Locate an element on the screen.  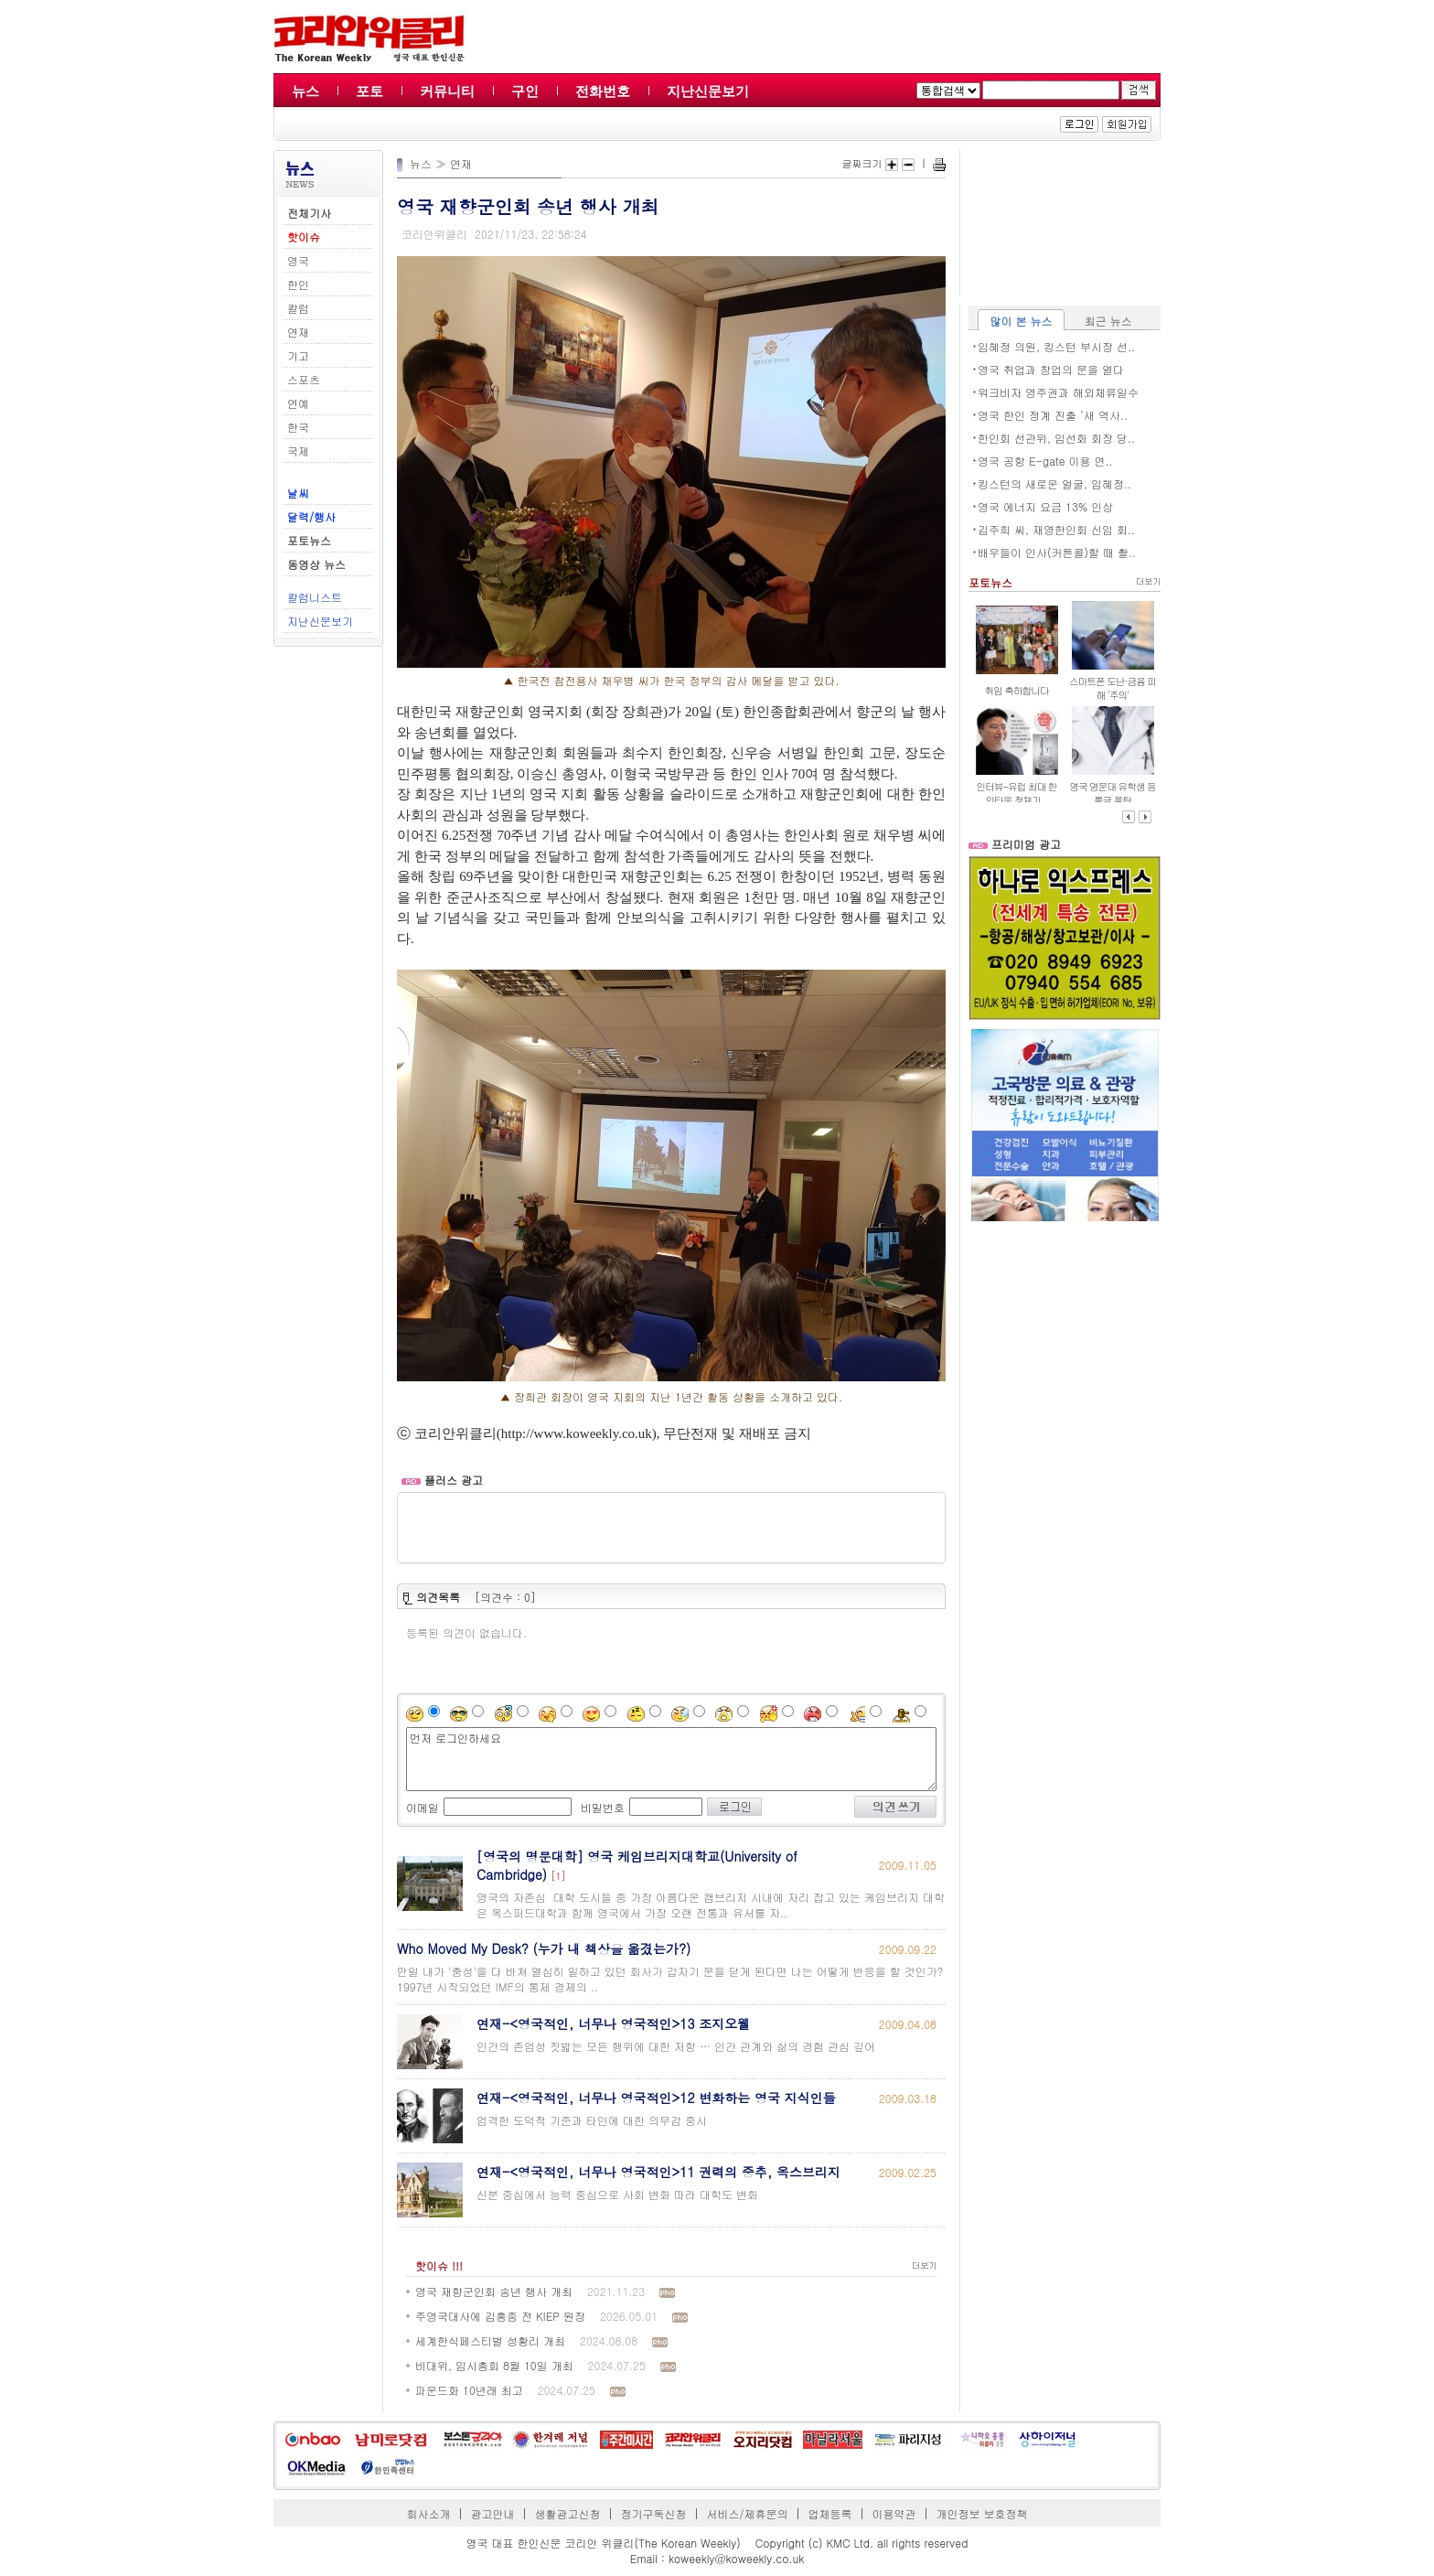
김주희 씨, 재영한인회 신임 회.. is located at coordinates (1056, 529).